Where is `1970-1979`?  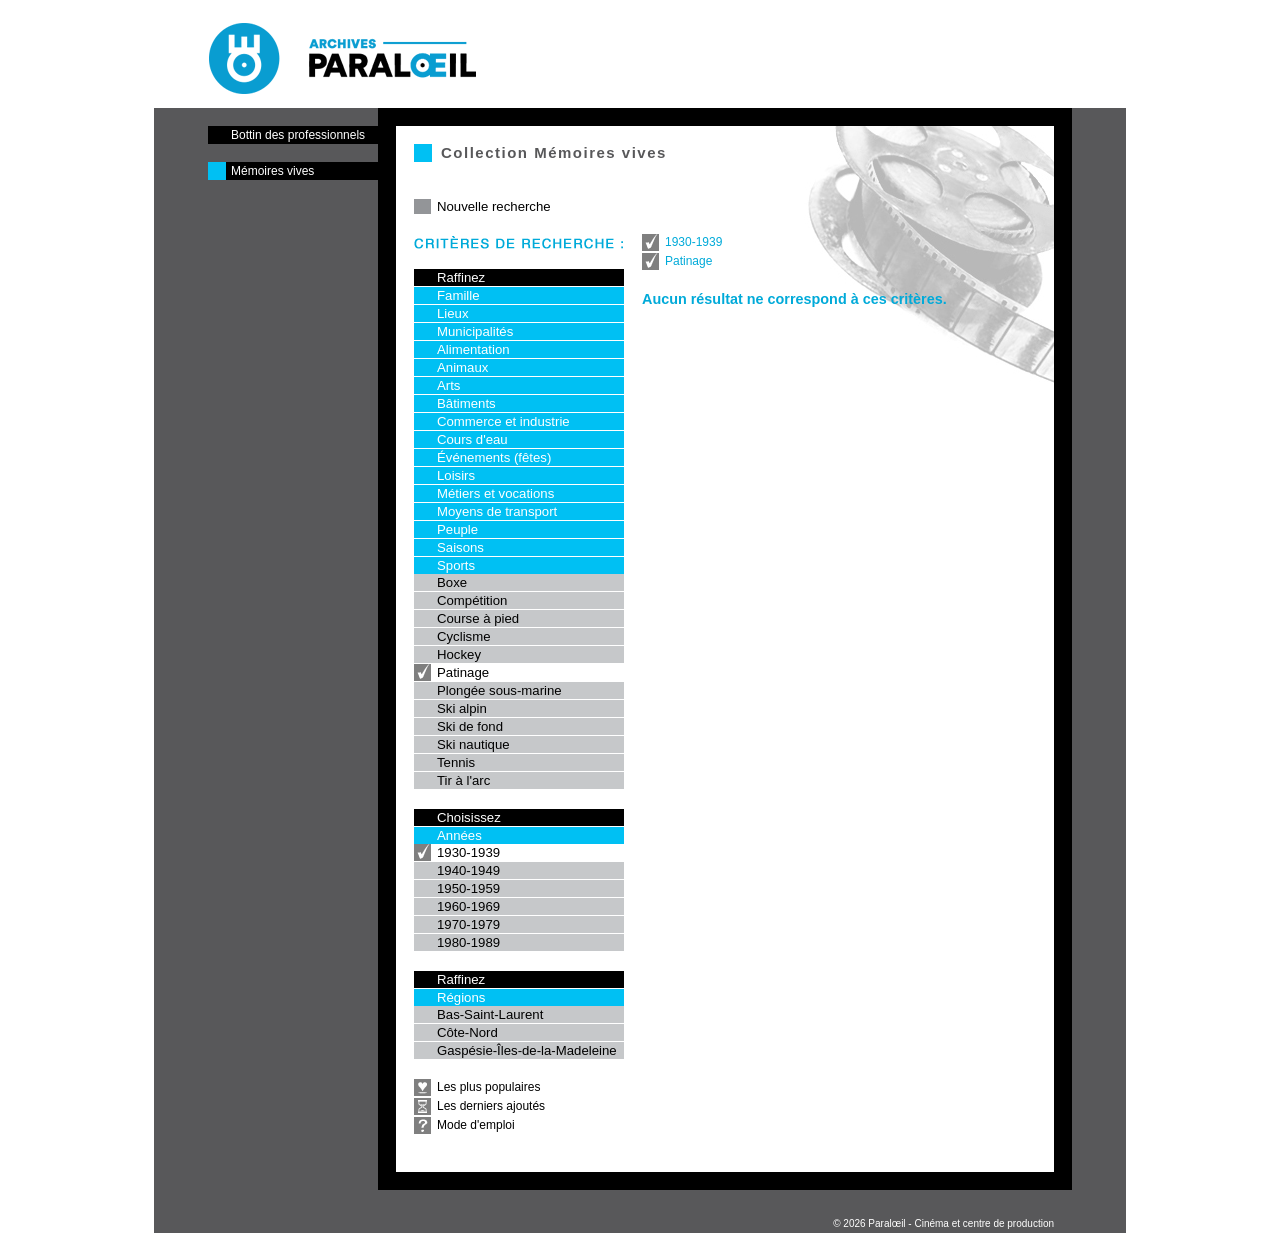
1970-1979 is located at coordinates (468, 924).